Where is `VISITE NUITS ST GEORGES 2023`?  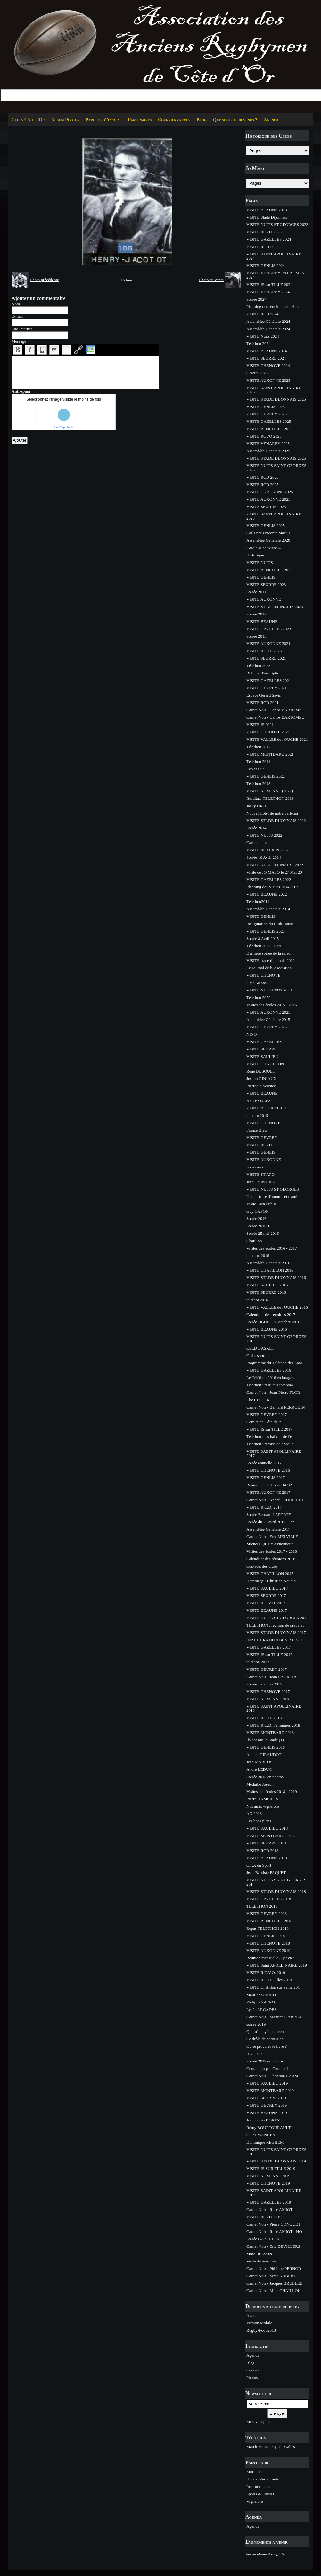 VISITE NUITS ST GEORGES 2023 is located at coordinates (277, 224).